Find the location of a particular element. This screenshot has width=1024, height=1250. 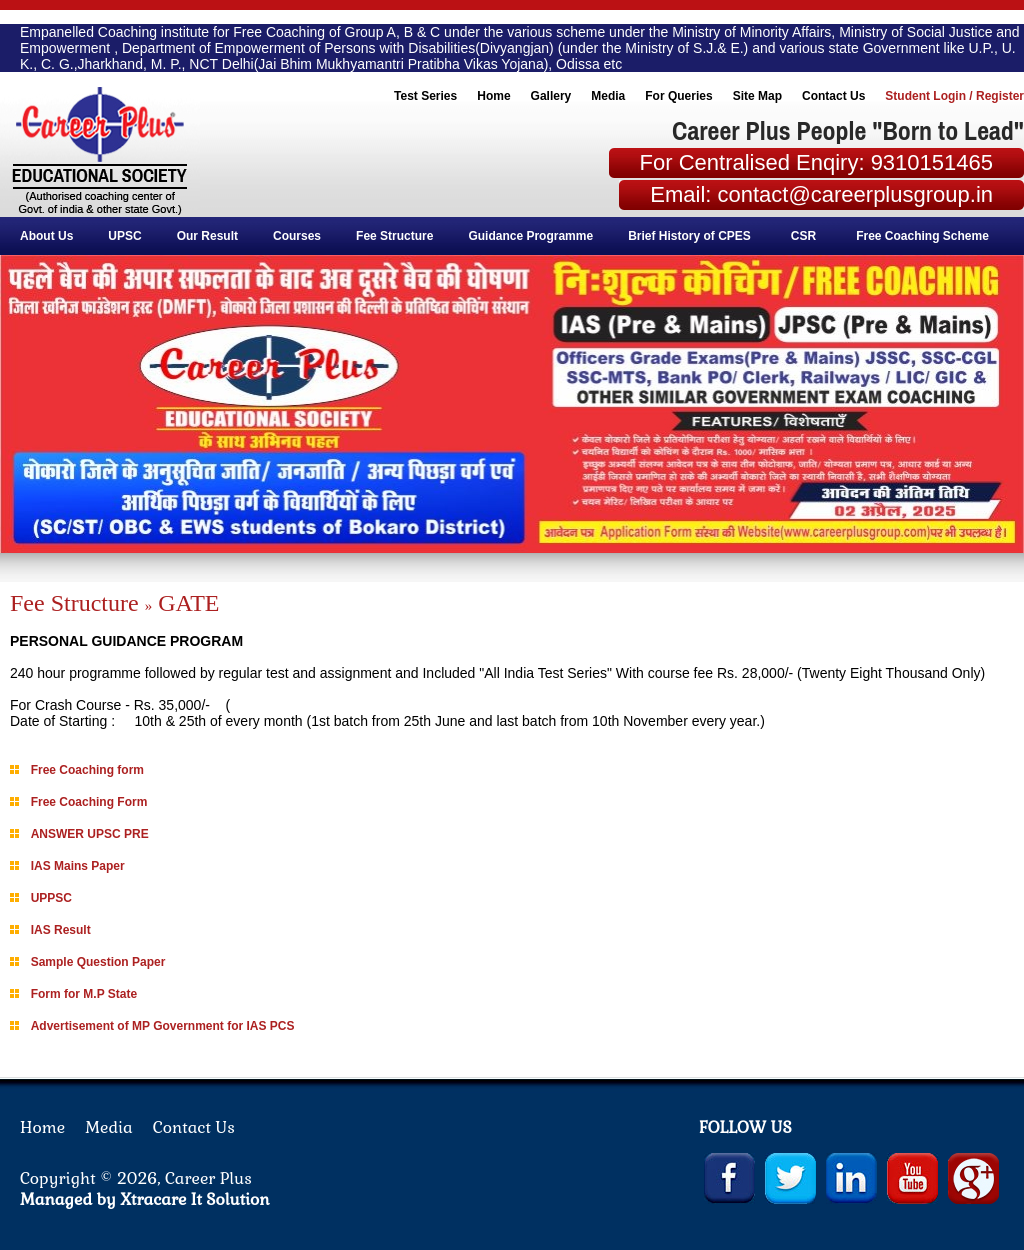

Free Coaching form is located at coordinates (87, 770).